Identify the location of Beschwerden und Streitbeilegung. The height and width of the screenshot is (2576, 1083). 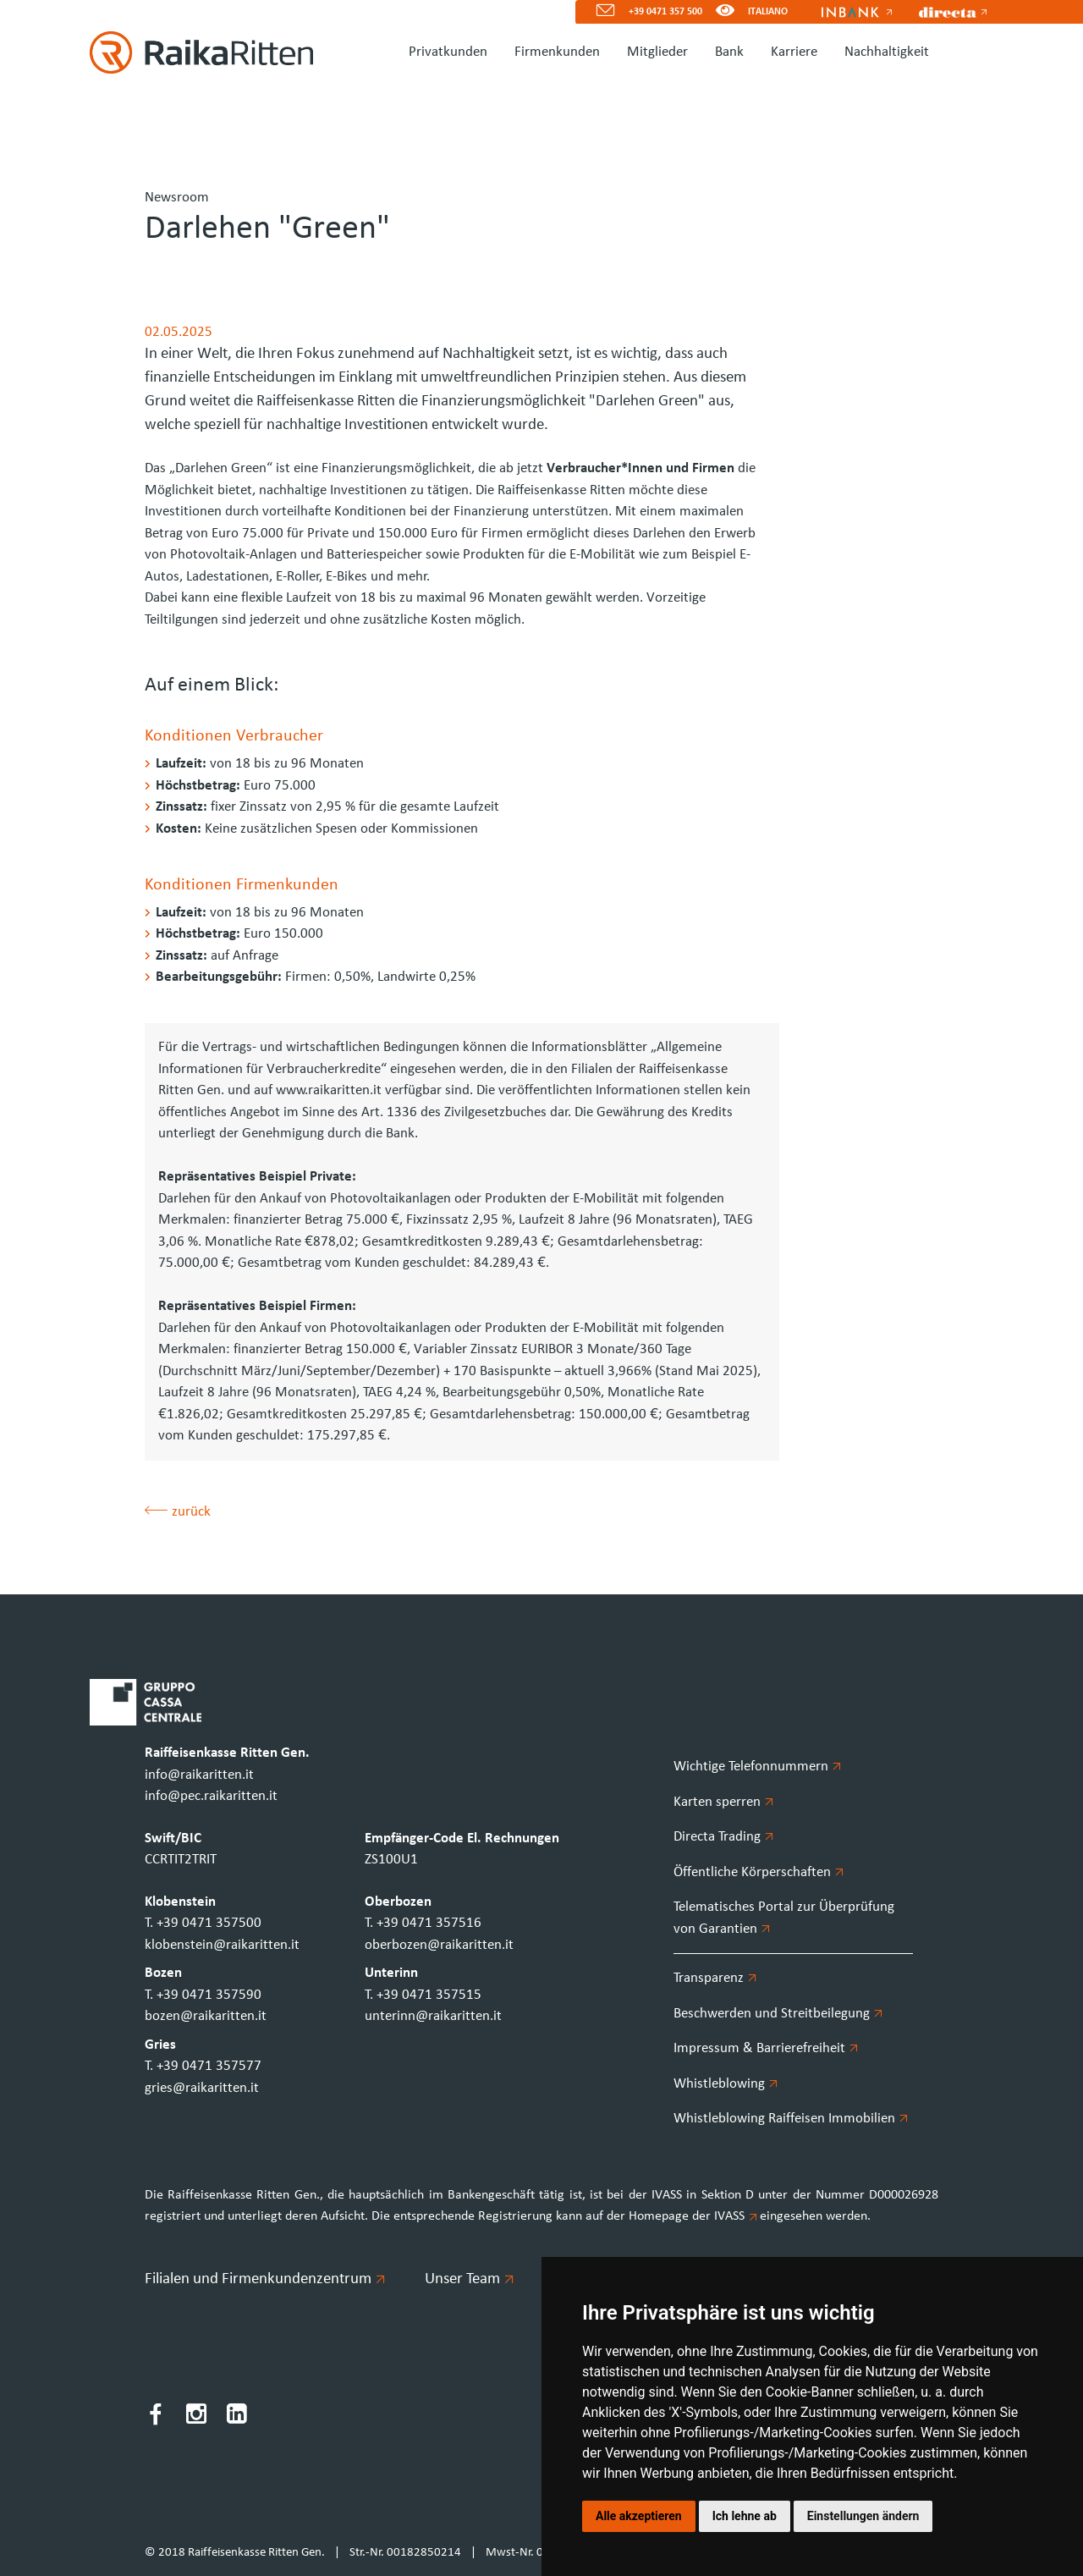
(777, 2013).